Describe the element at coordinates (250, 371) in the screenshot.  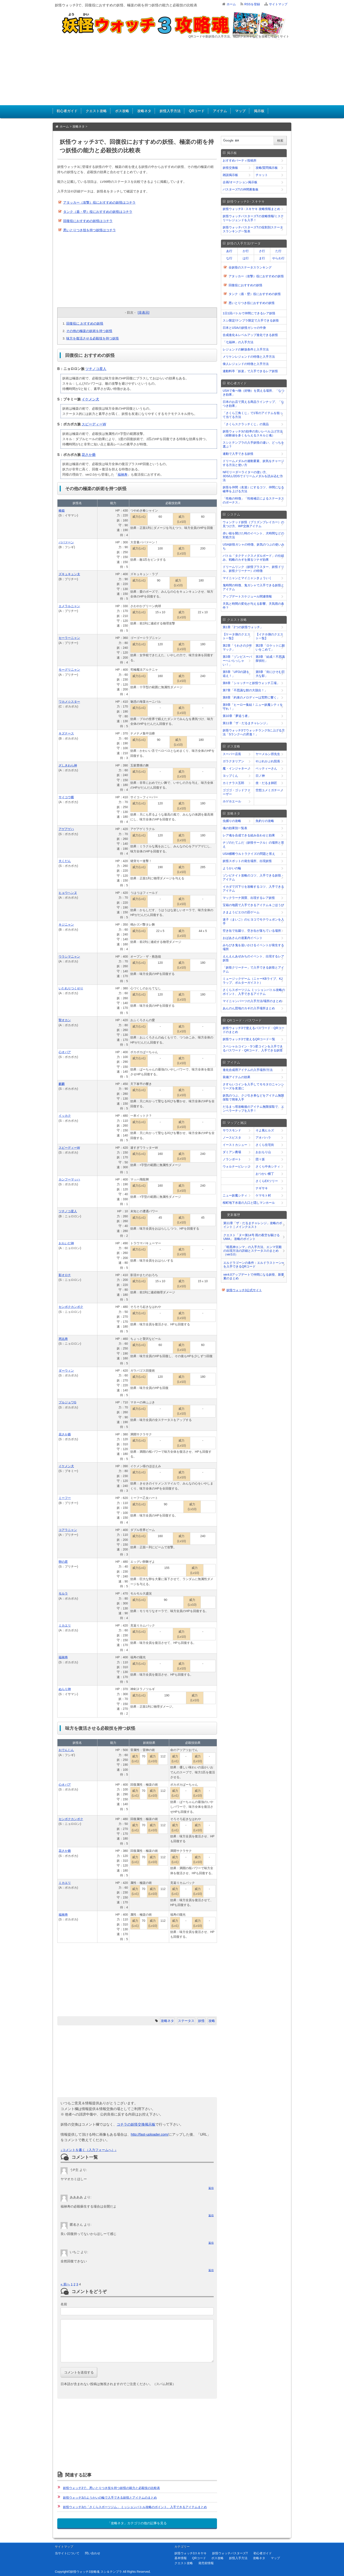
I see `連動料亭「妖楽」で入手できるレア妖怪` at that location.